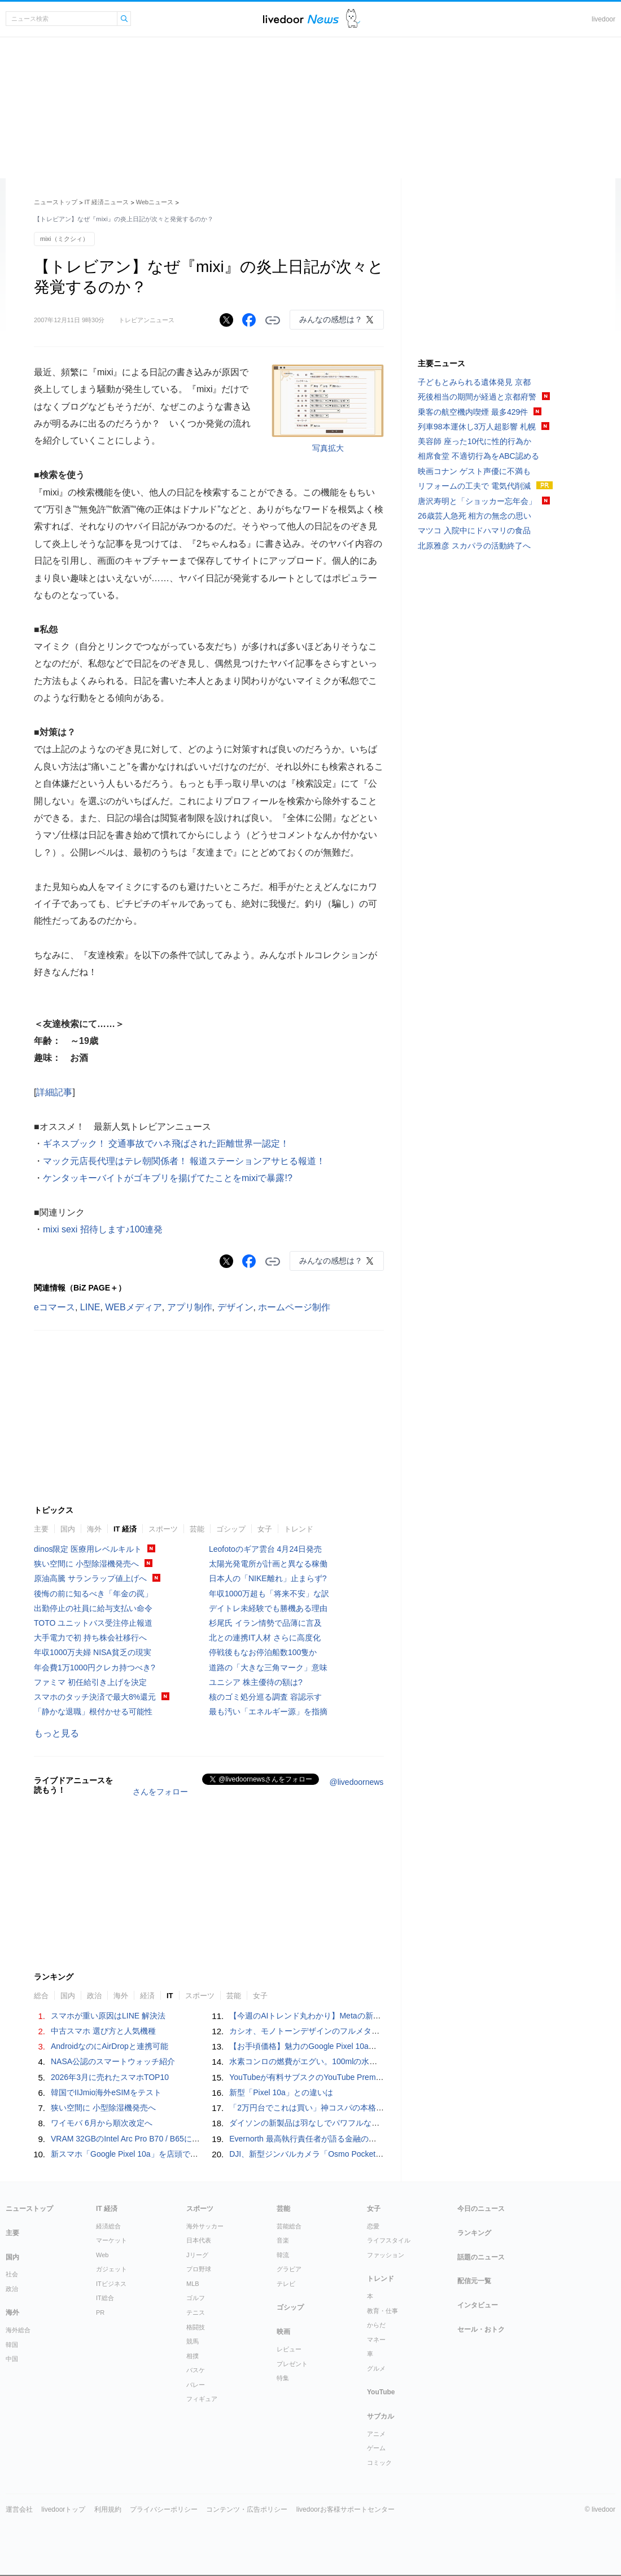 The width and height of the screenshot is (621, 2576). What do you see at coordinates (289, 2349) in the screenshot?
I see `レビュー` at bounding box center [289, 2349].